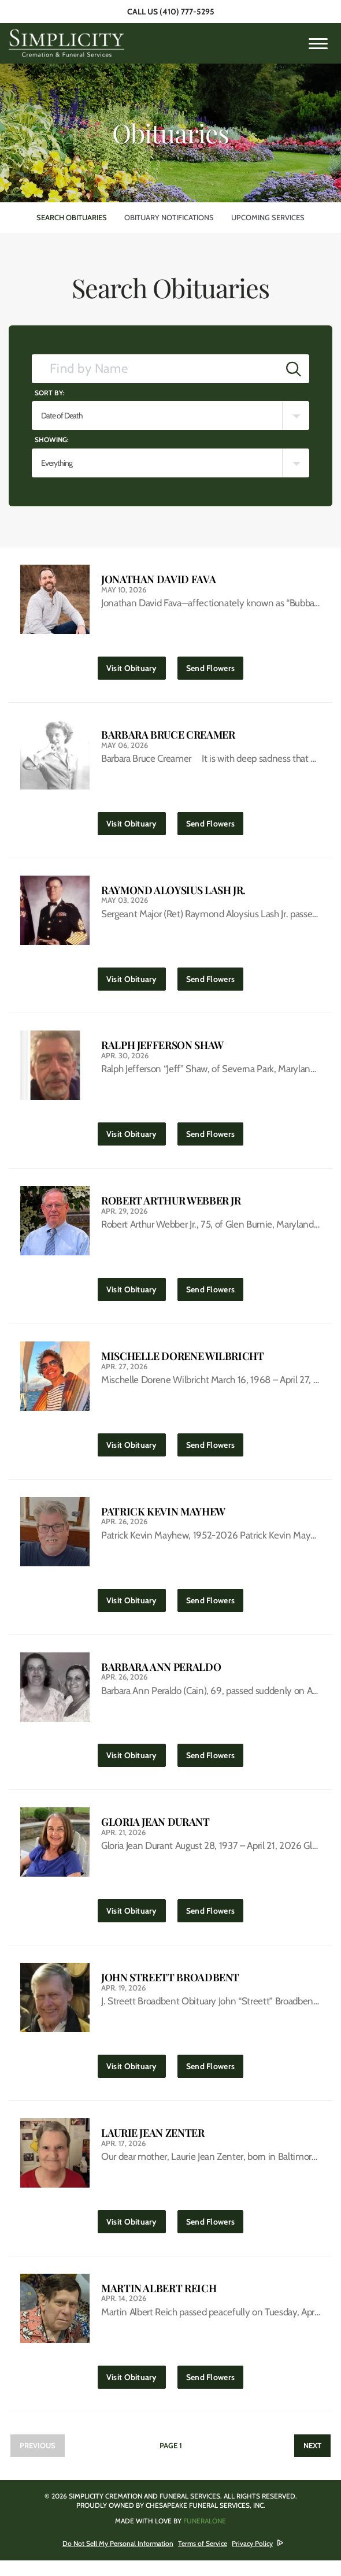  Describe the element at coordinates (204, 2536) in the screenshot. I see `funeralOne` at that location.